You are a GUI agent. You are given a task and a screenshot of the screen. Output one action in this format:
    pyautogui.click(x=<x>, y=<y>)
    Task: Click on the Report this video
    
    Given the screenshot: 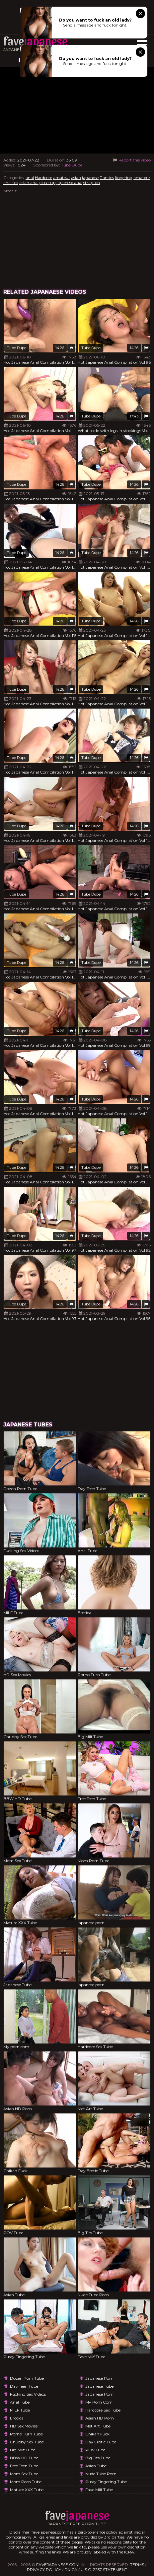 What is the action you would take?
    pyautogui.click(x=131, y=159)
    